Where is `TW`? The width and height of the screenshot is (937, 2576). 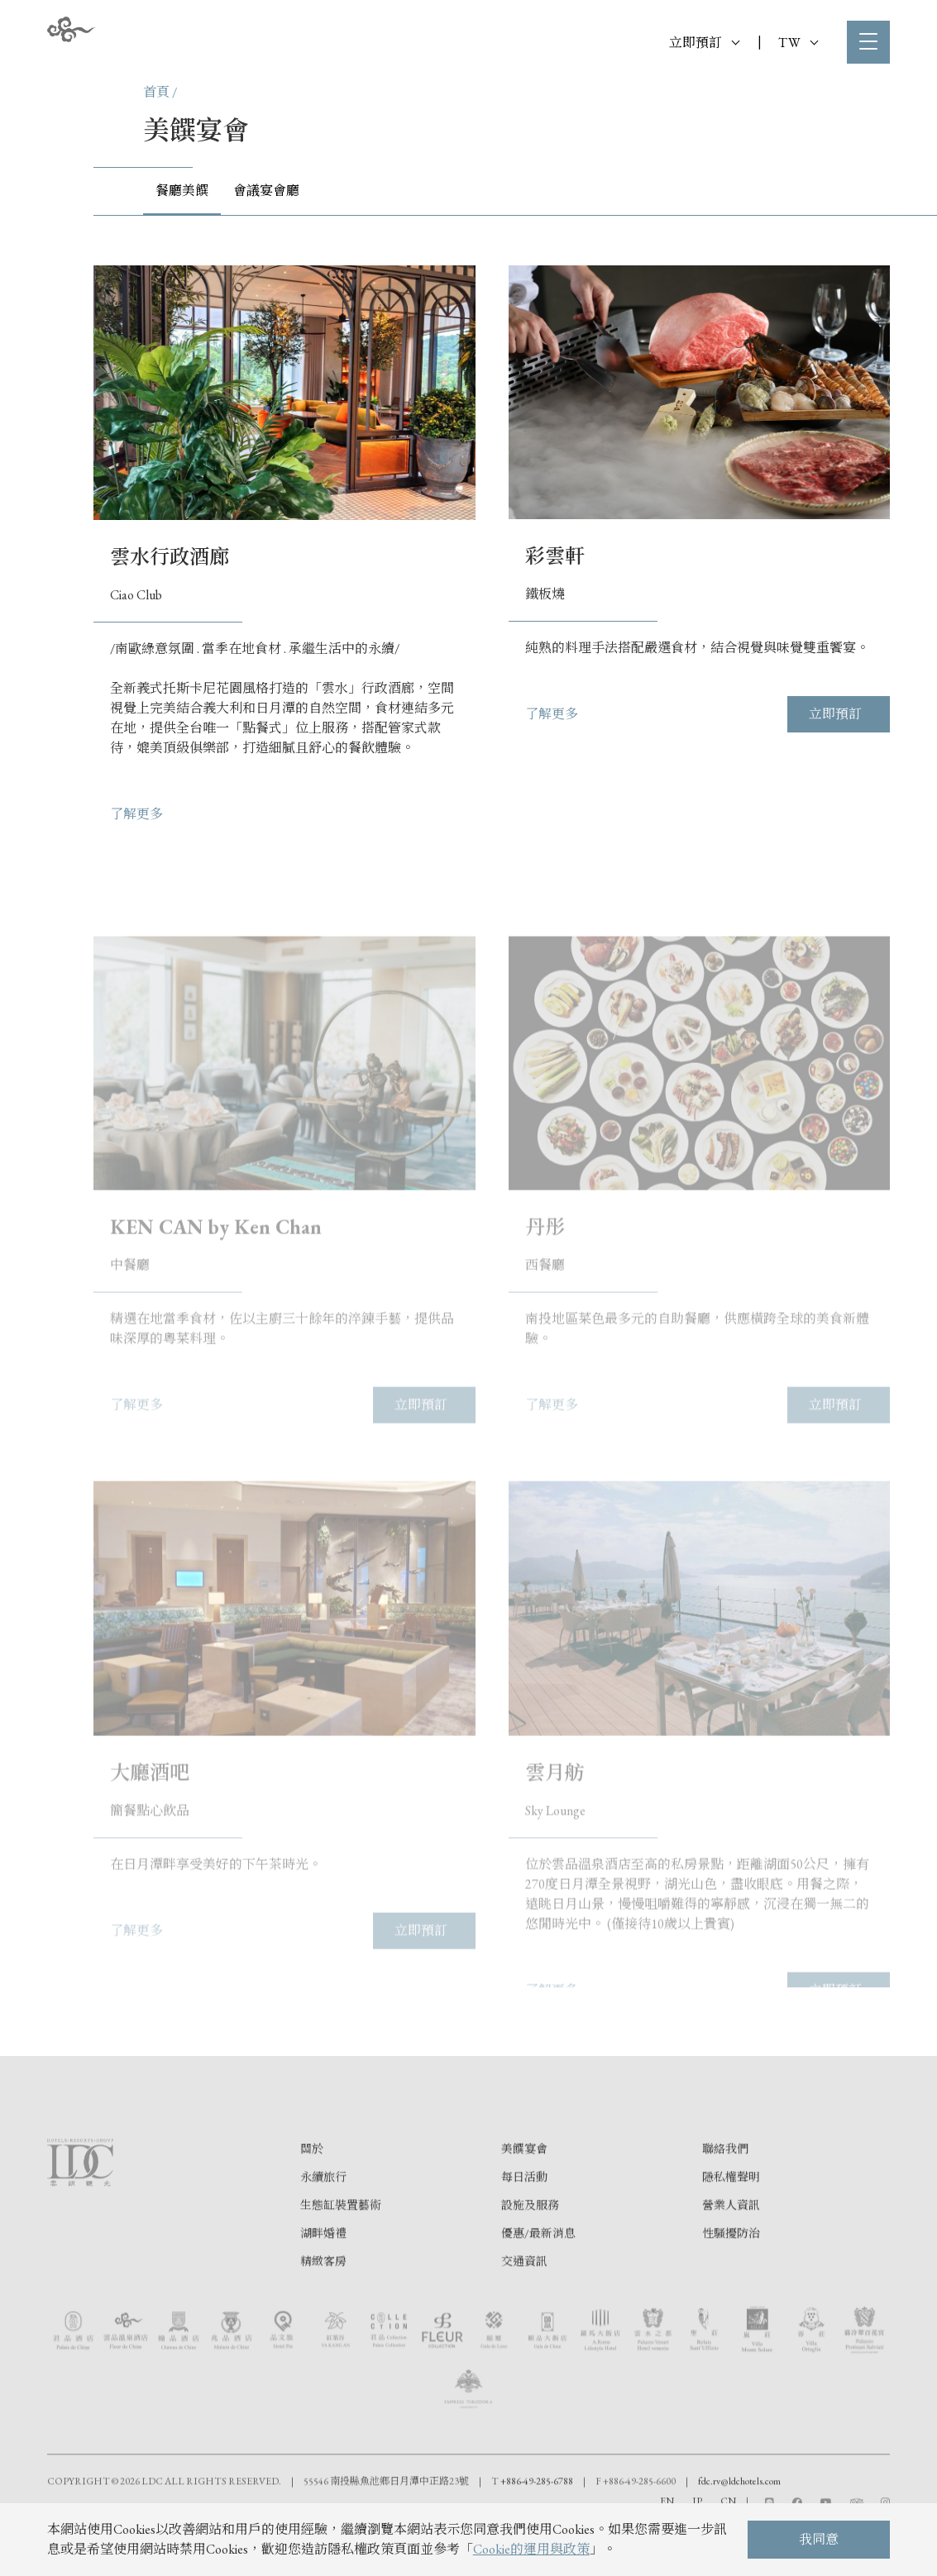
TW is located at coordinates (798, 42).